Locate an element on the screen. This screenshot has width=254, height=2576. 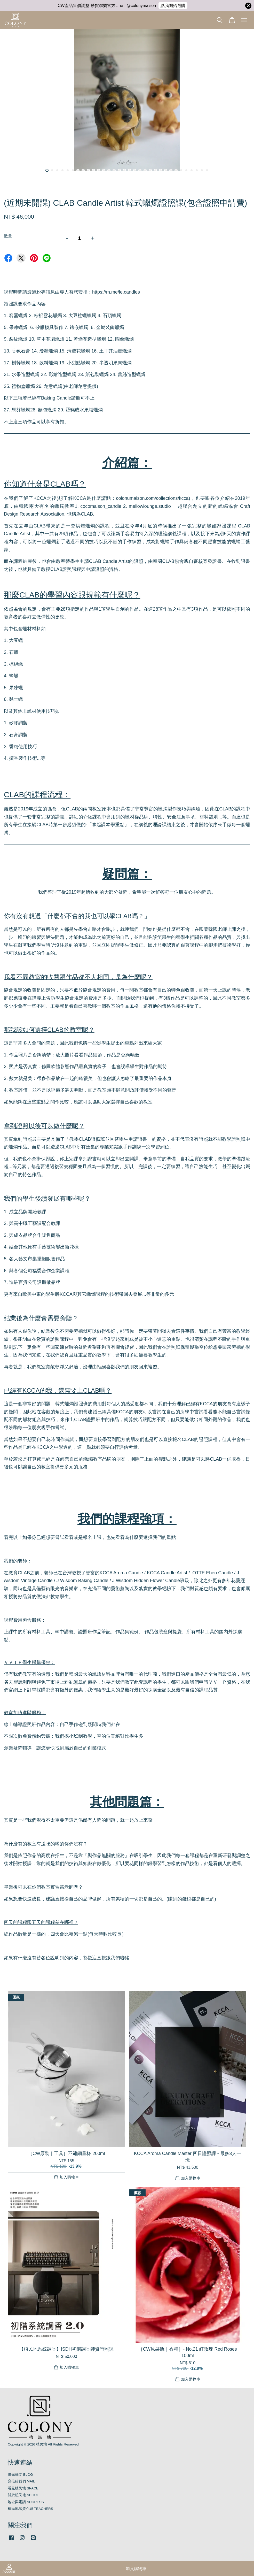
25 is located at coordinates (170, 170).